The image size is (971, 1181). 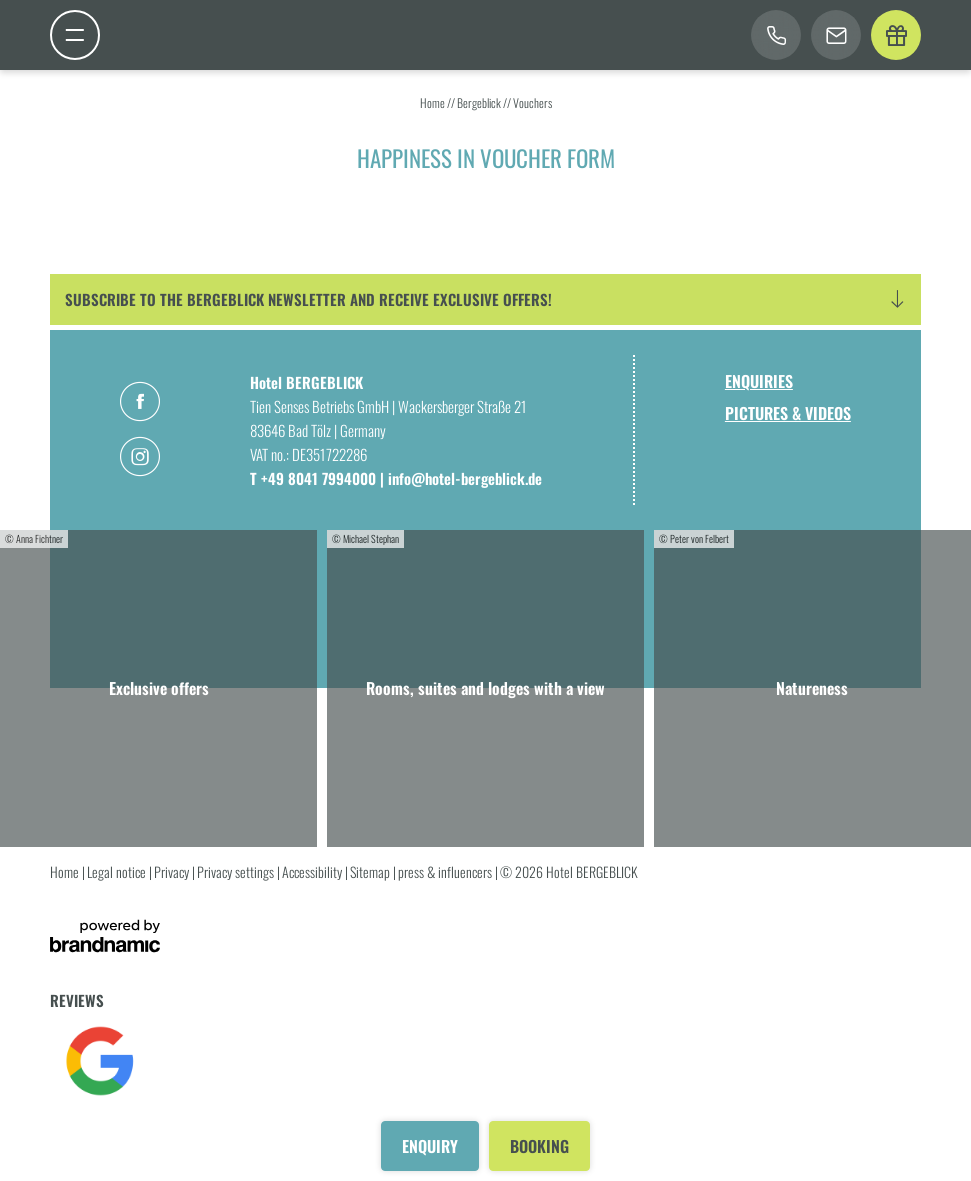 I want to click on Home, so click(x=433, y=102).